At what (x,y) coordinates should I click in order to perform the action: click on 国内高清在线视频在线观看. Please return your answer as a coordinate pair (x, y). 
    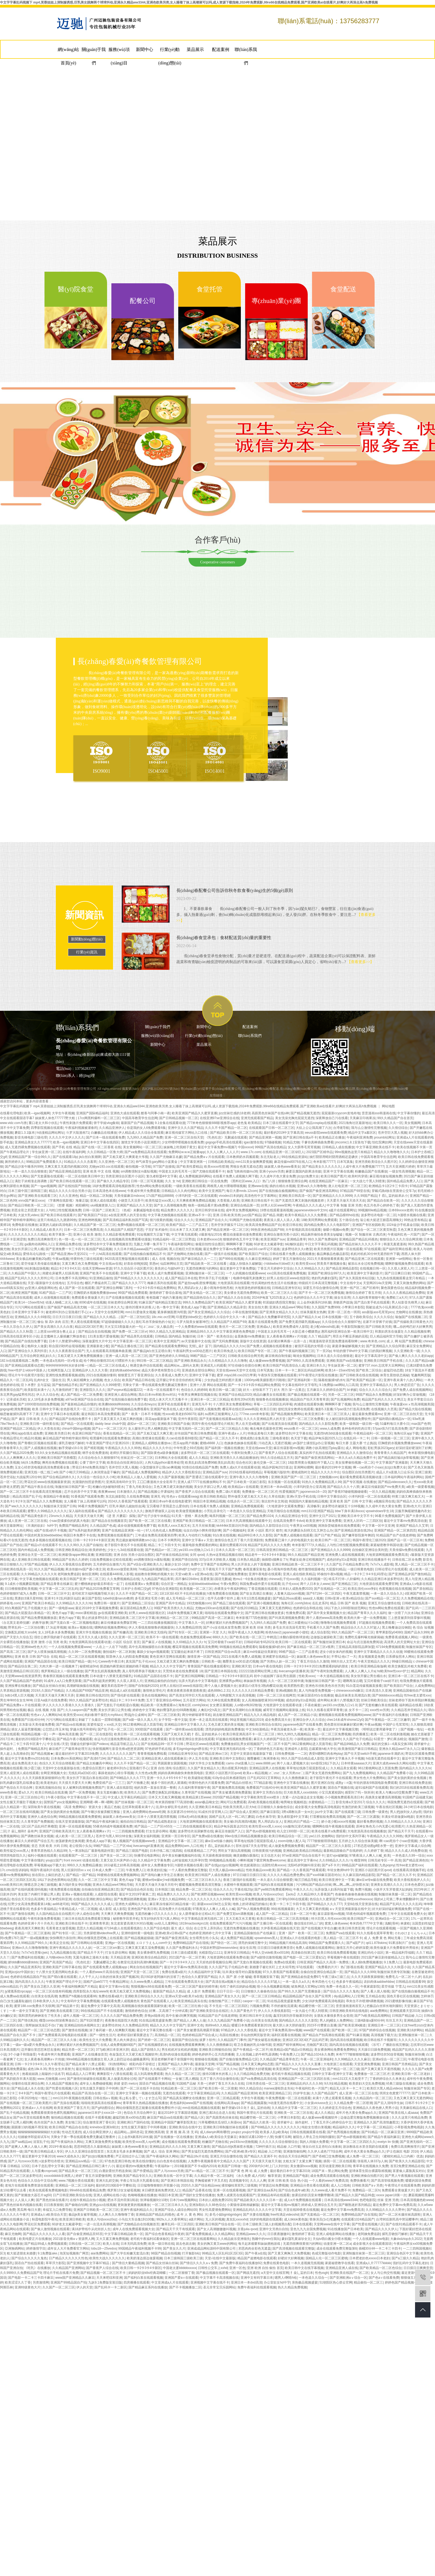
    Looking at the image, I should click on (348, 2045).